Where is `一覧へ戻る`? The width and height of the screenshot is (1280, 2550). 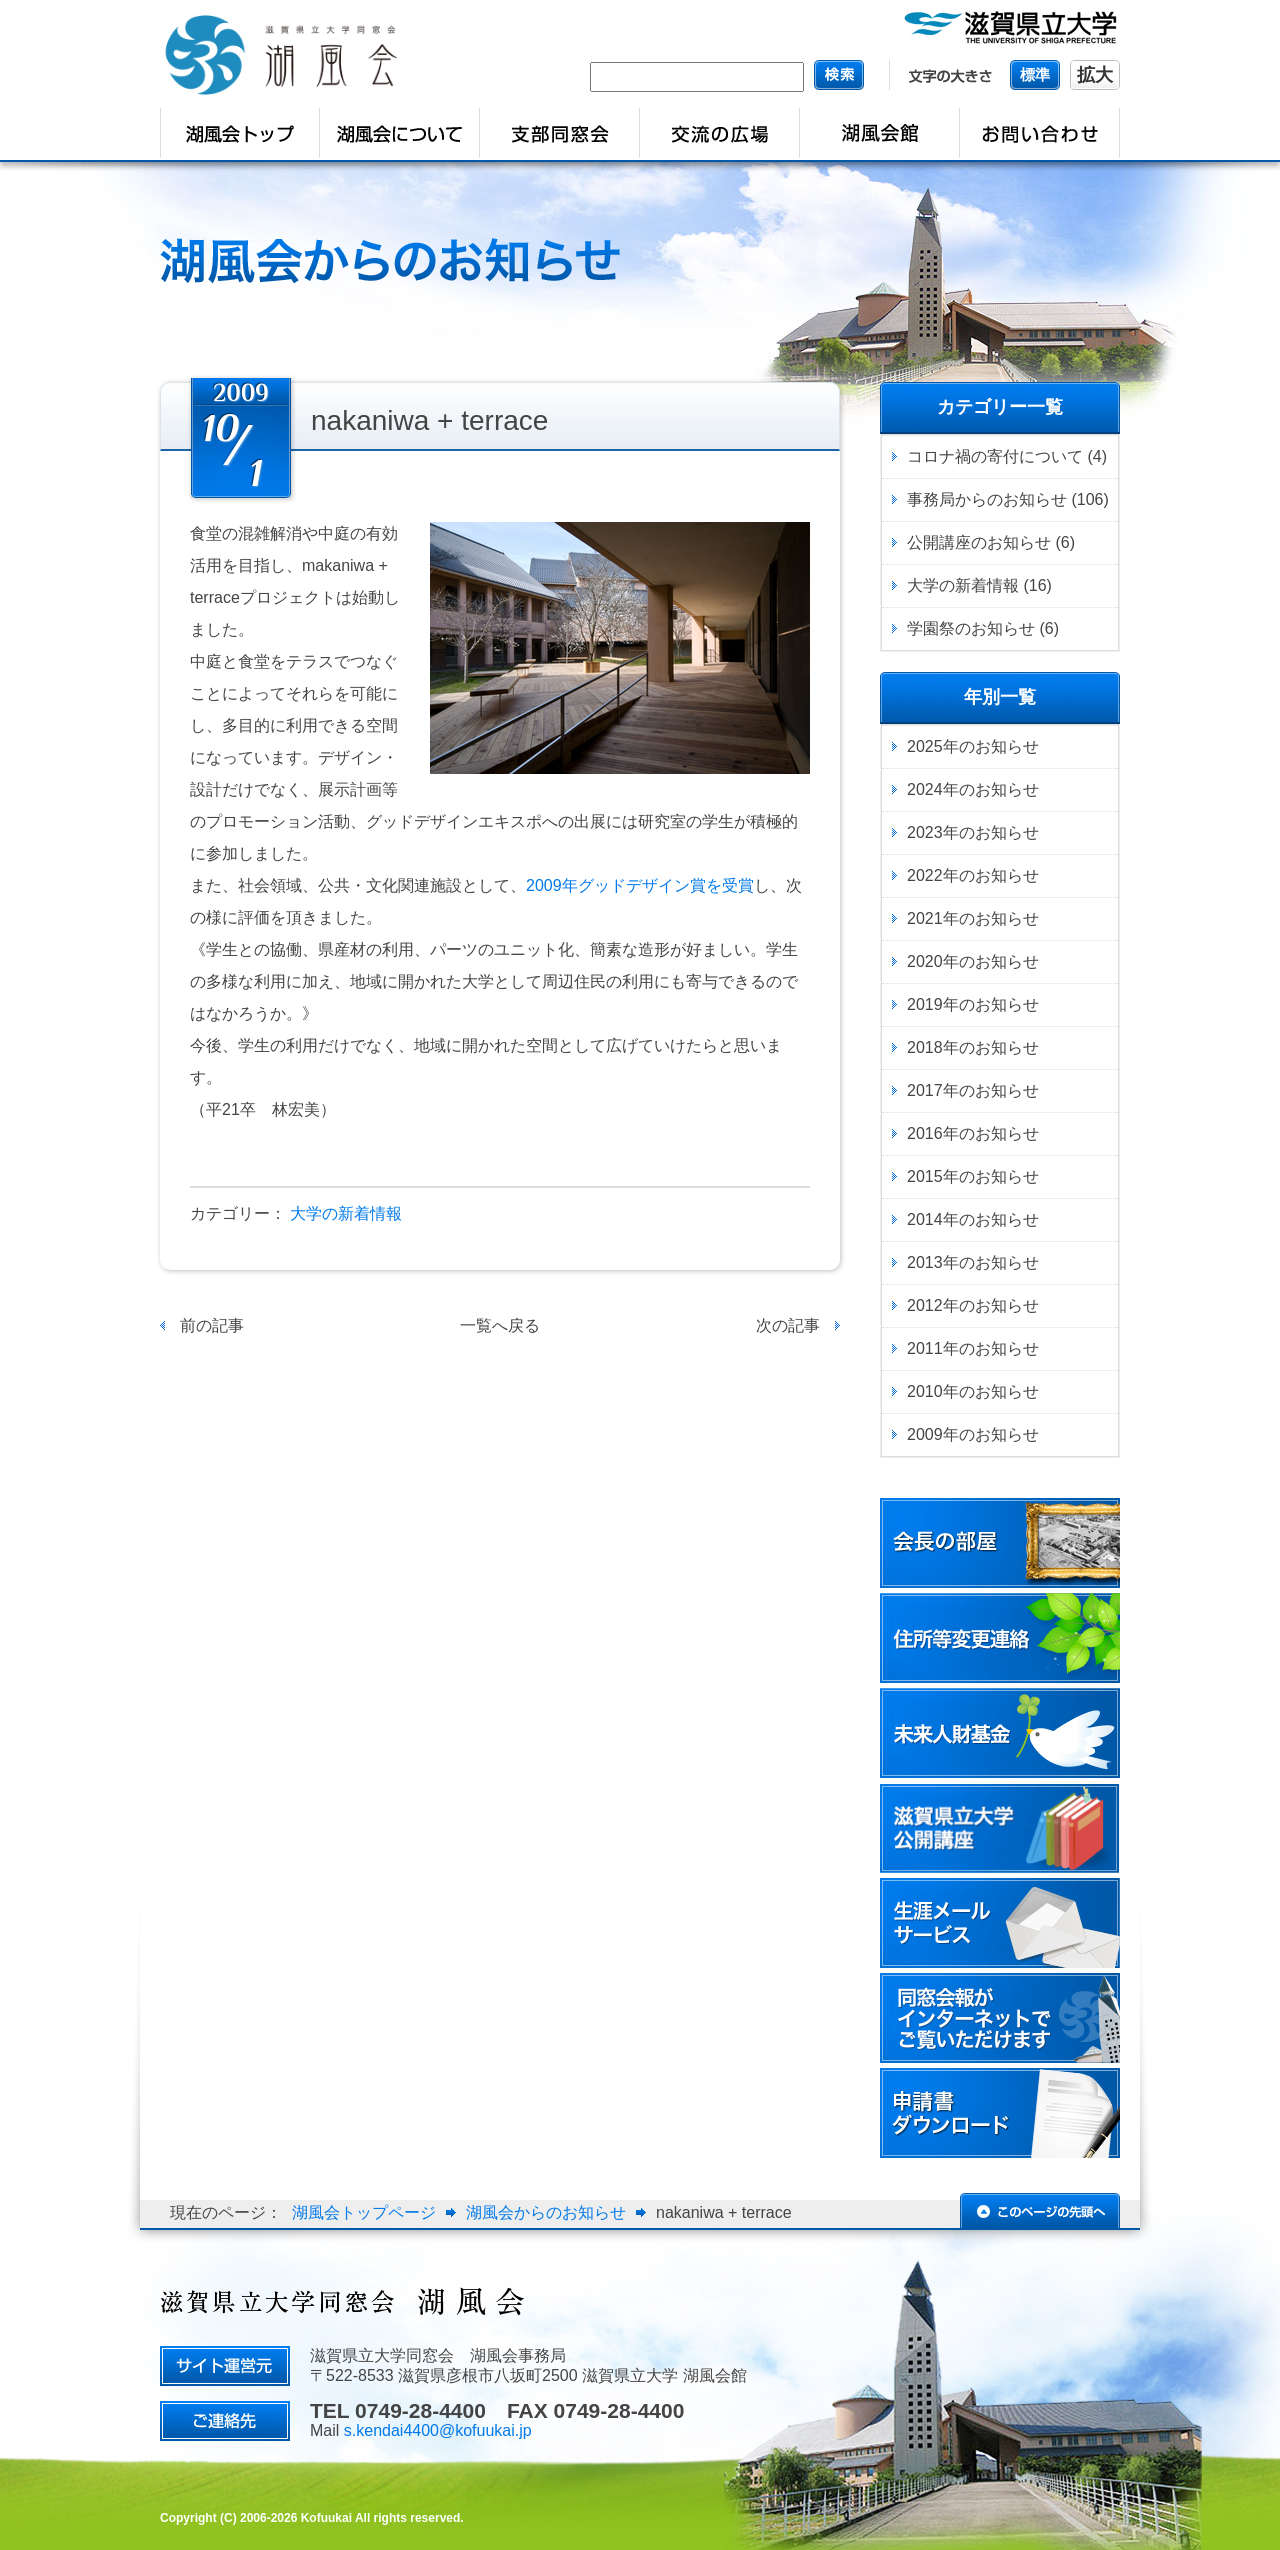 一覧へ戻る is located at coordinates (500, 1325).